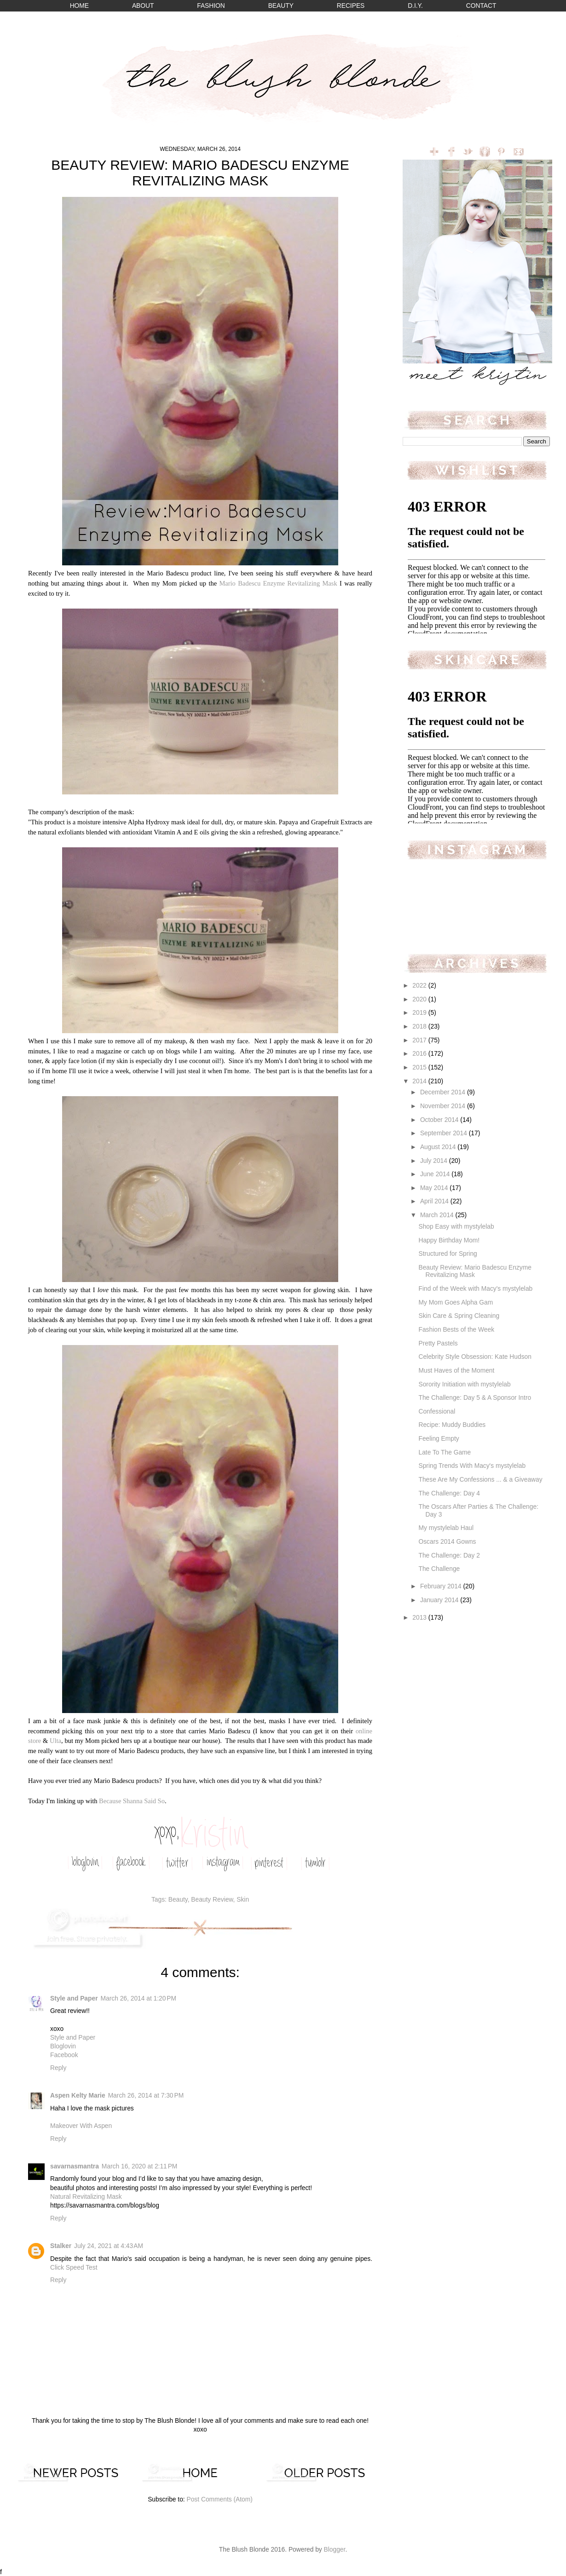  Describe the element at coordinates (475, 1288) in the screenshot. I see `Find of the Week with Macy's mystylelab` at that location.